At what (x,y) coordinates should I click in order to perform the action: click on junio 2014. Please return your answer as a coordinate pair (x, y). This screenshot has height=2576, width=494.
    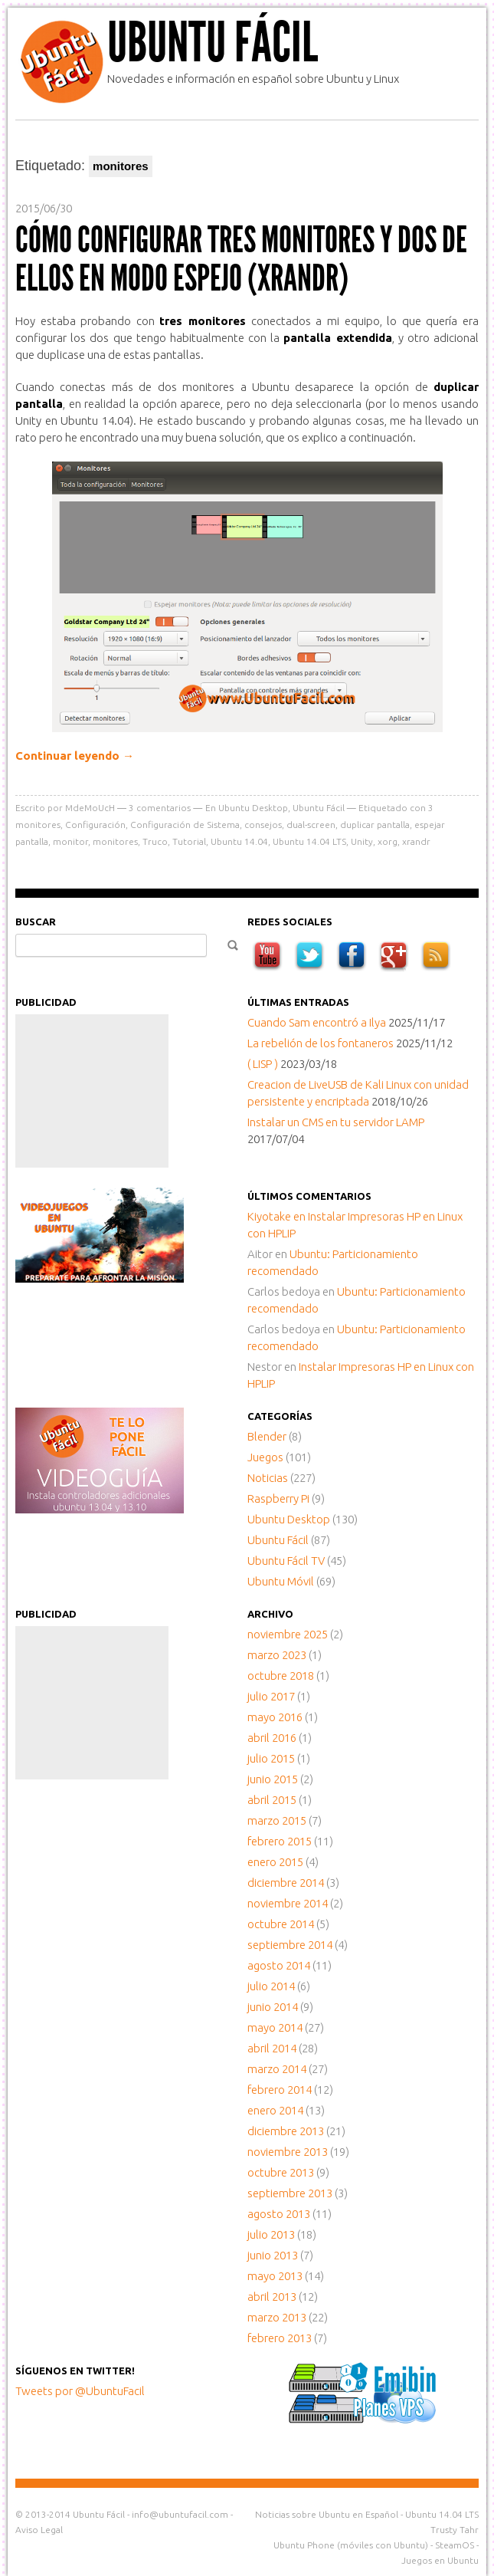
    Looking at the image, I should click on (272, 2006).